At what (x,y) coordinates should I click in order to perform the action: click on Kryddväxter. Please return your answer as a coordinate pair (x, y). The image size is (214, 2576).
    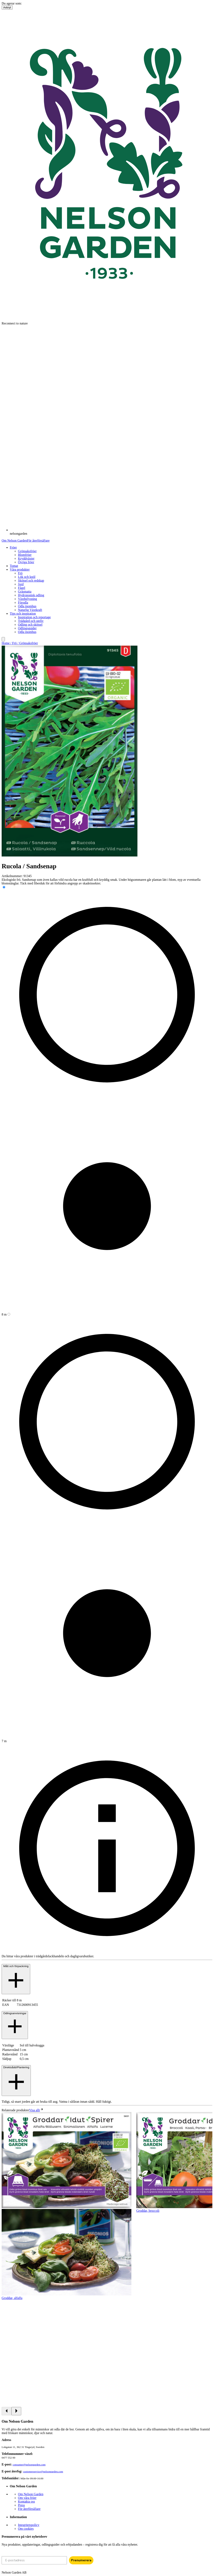
    Looking at the image, I should click on (26, 558).